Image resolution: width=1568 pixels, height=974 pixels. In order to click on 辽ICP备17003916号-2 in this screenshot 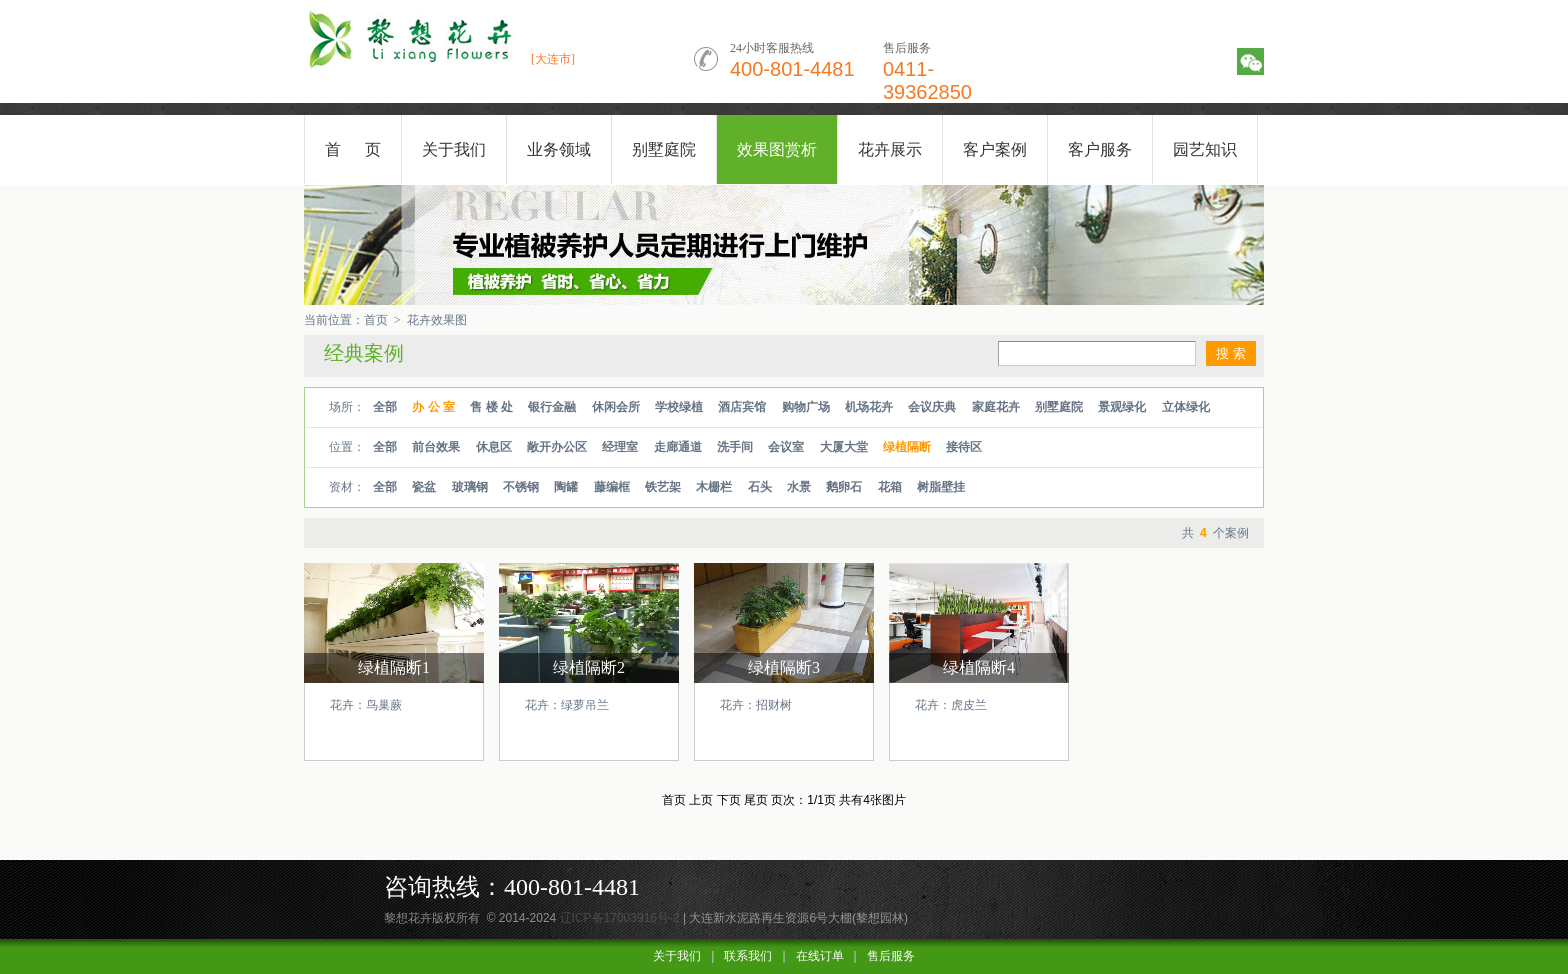, I will do `click(620, 918)`.